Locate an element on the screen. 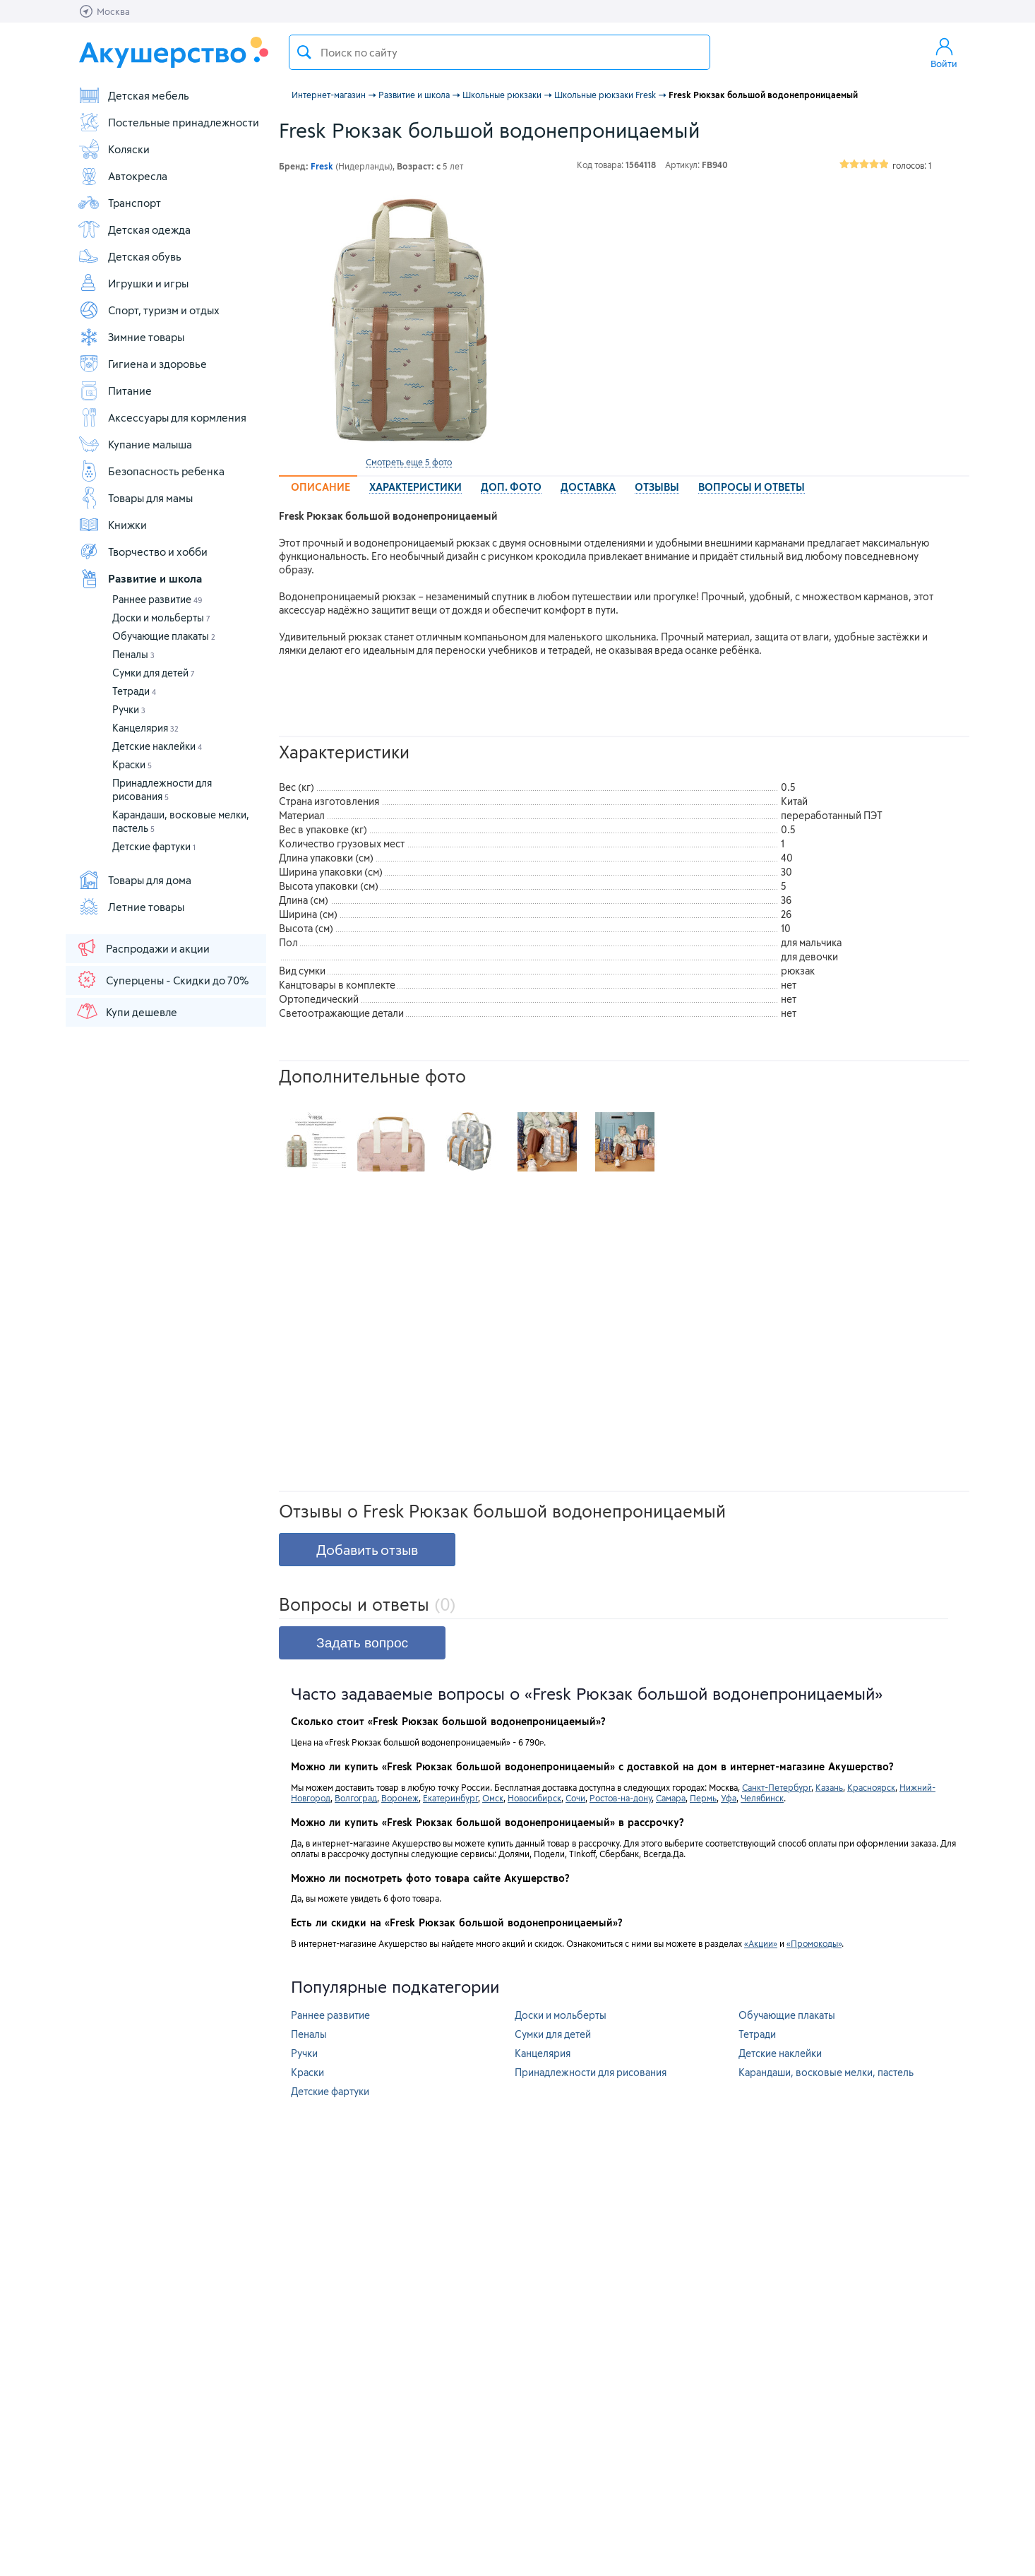 Image resolution: width=1035 pixels, height=2576 pixels. Купание малыша is located at coordinates (135, 444).